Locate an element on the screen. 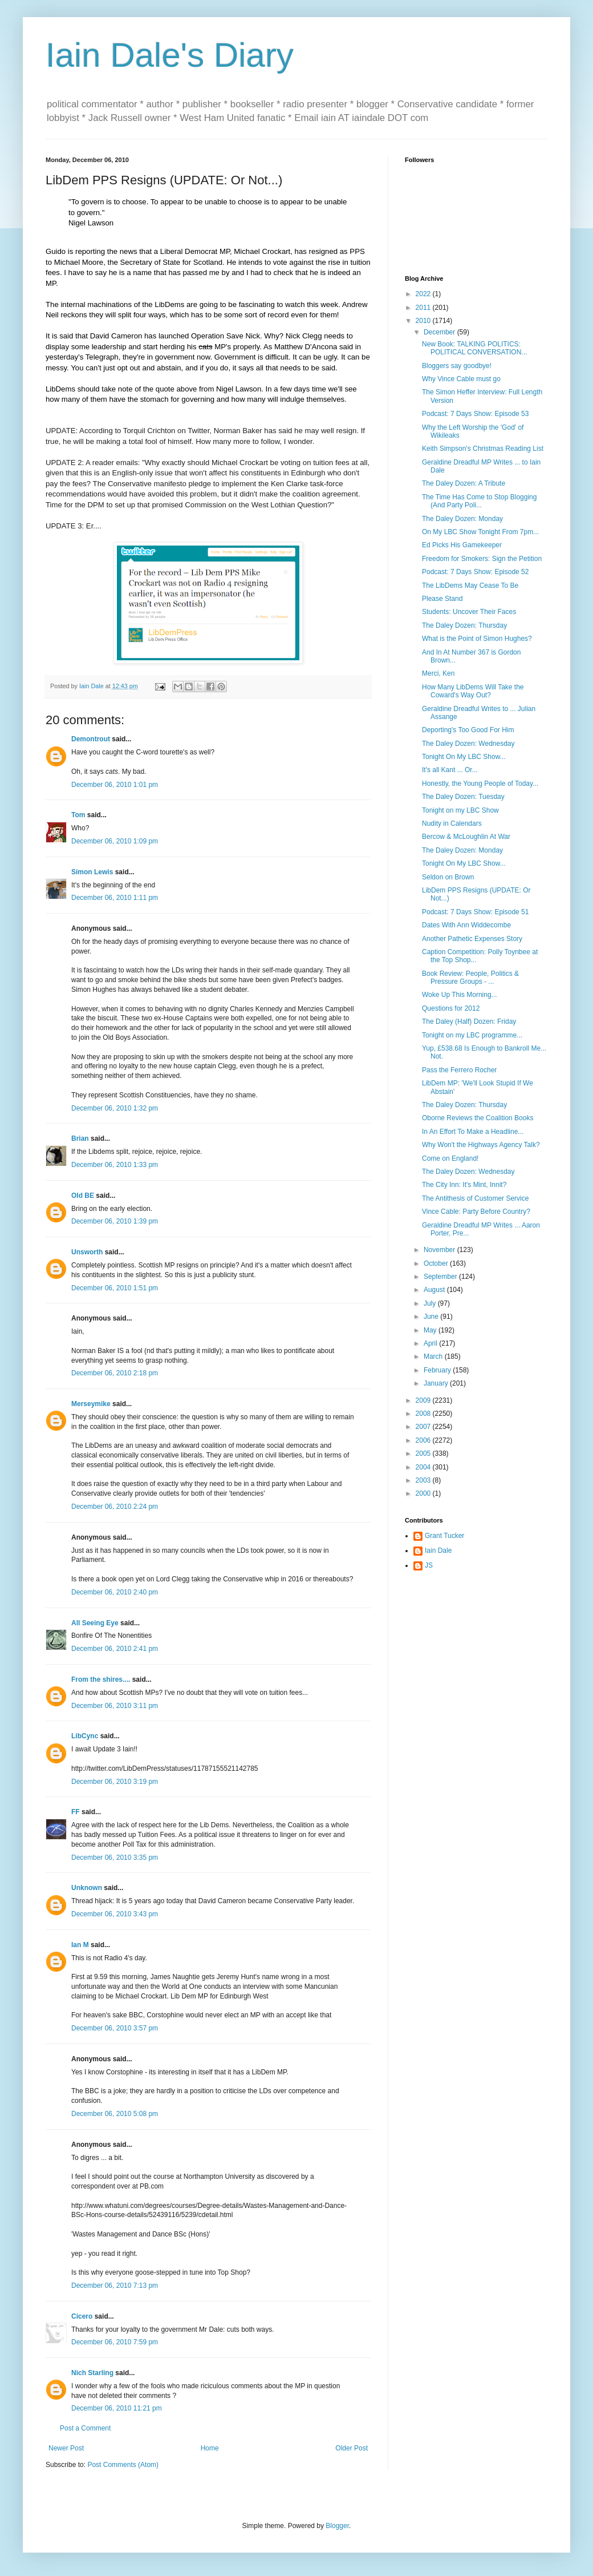 The width and height of the screenshot is (593, 2576). 2005 is located at coordinates (424, 1453).